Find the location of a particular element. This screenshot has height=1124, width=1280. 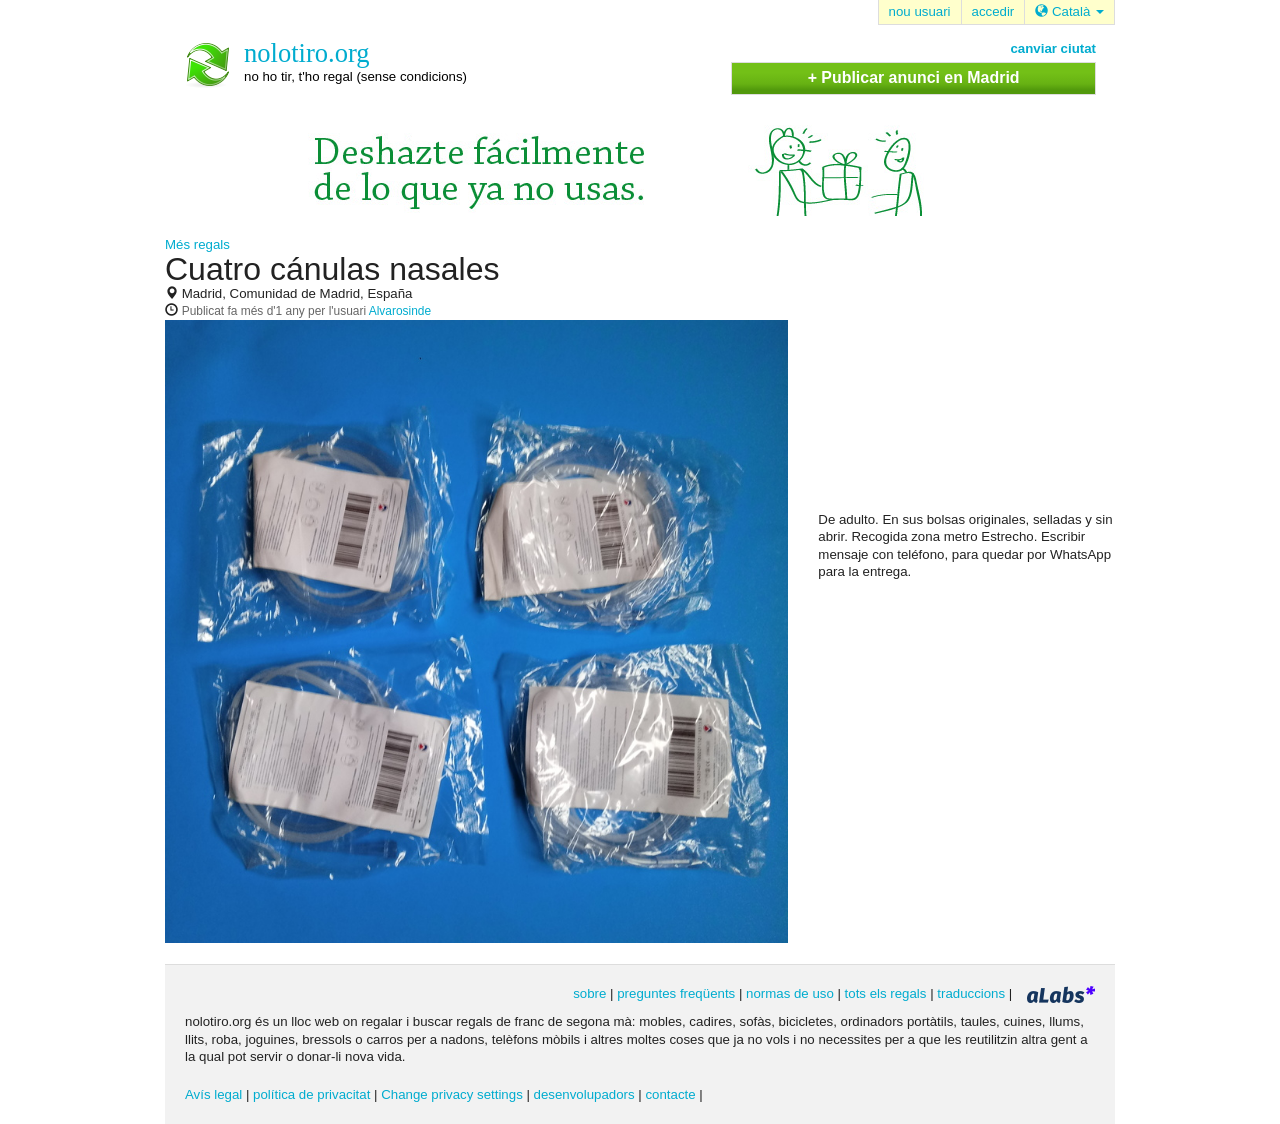

sobre is located at coordinates (589, 993).